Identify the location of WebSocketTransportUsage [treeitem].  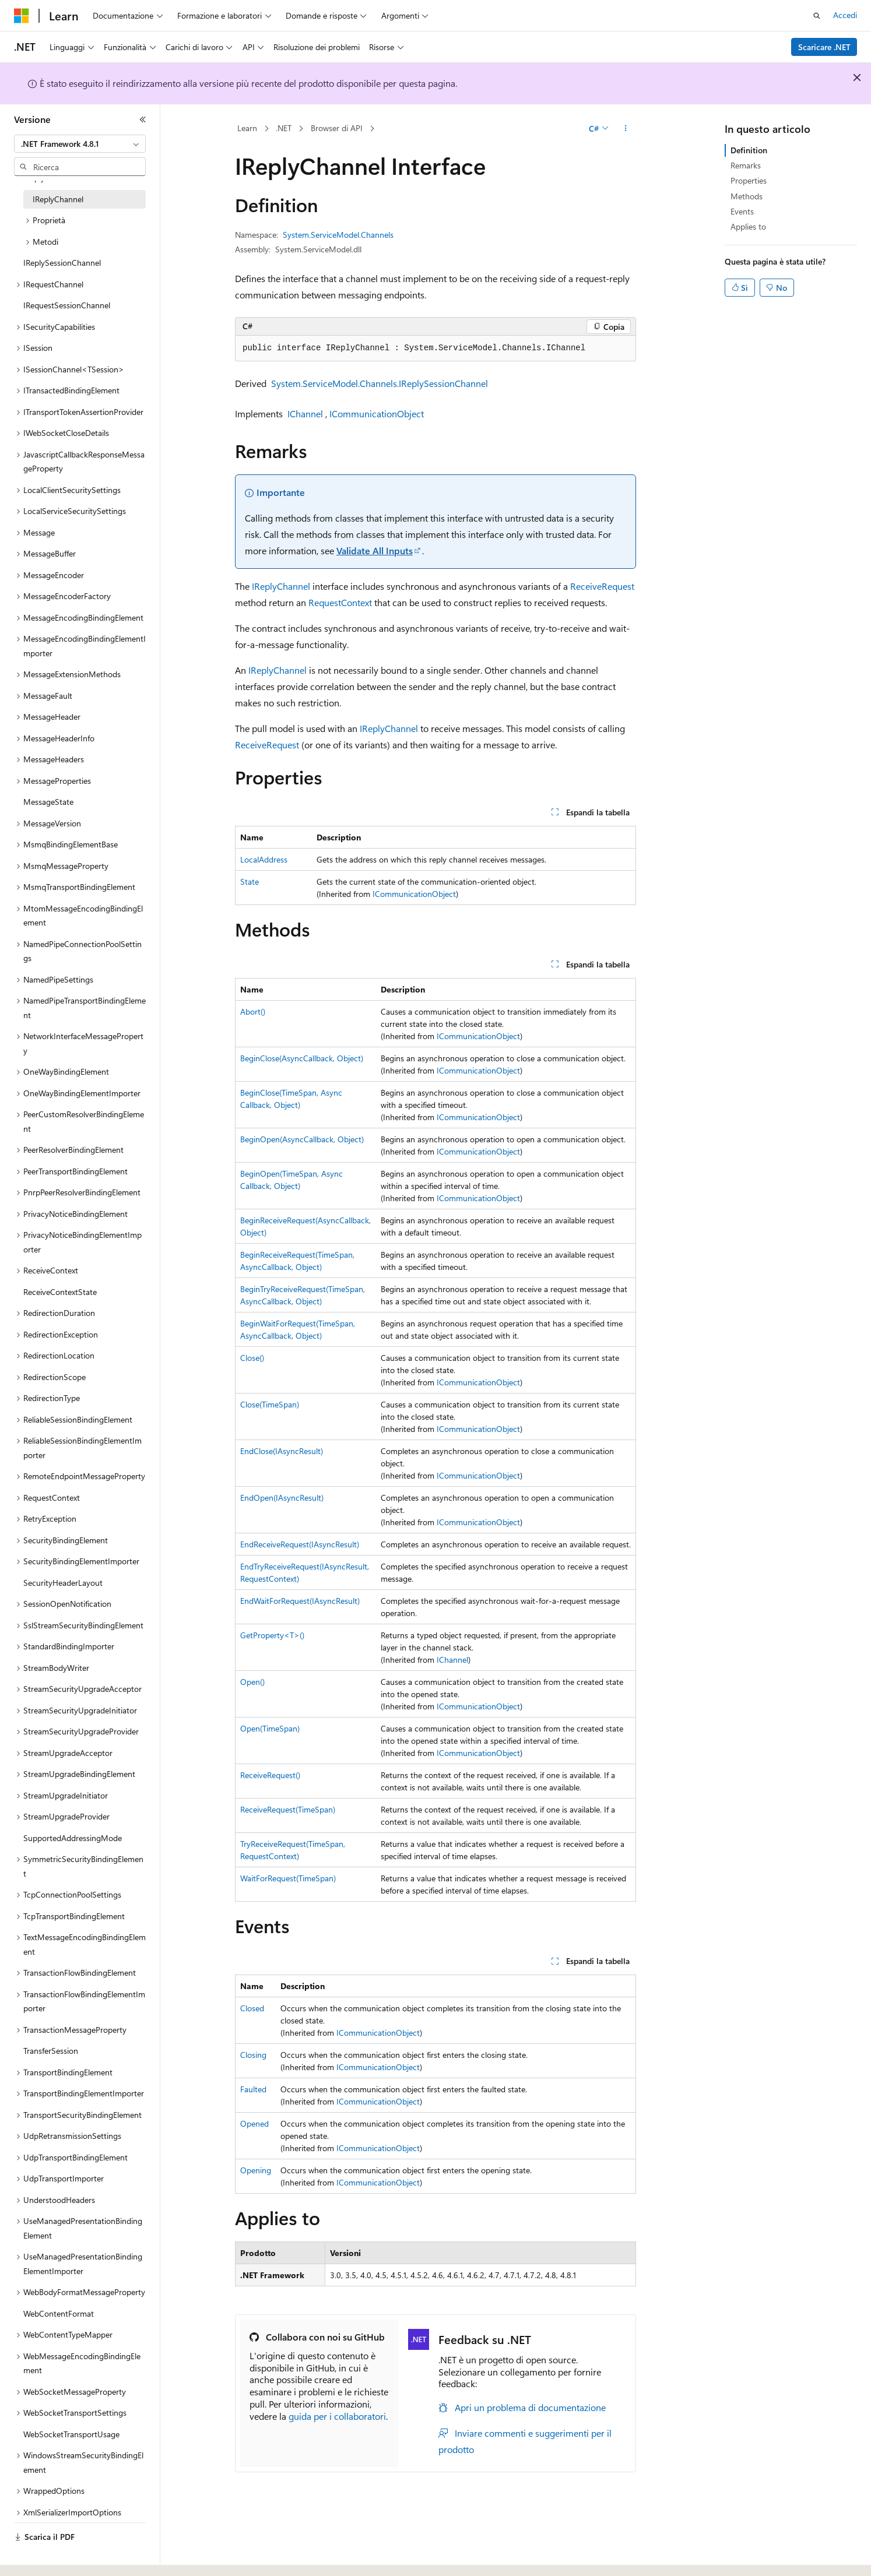
(71, 2432).